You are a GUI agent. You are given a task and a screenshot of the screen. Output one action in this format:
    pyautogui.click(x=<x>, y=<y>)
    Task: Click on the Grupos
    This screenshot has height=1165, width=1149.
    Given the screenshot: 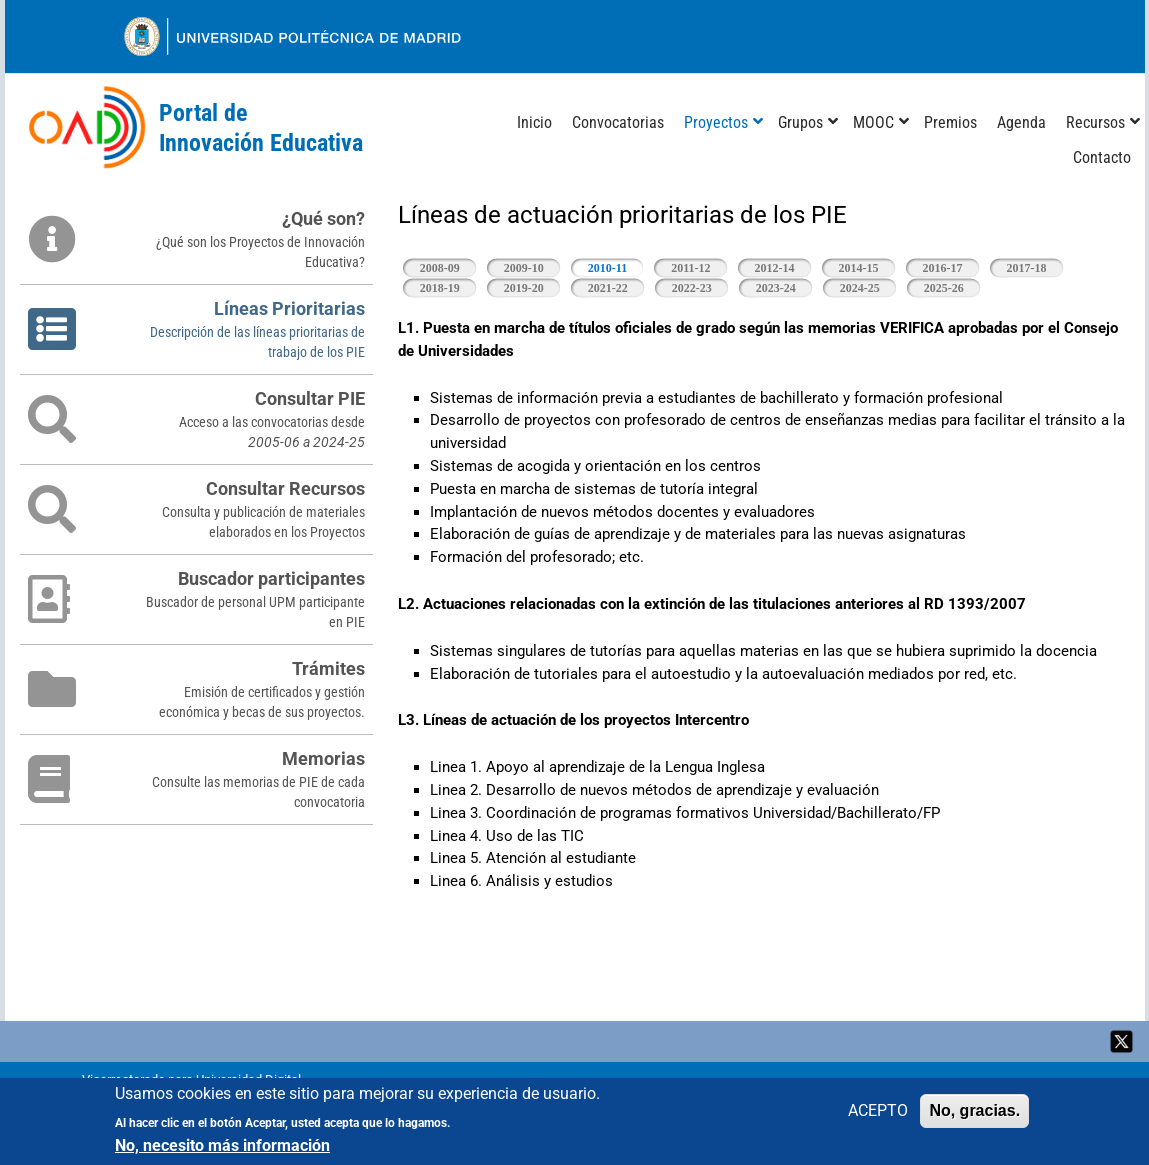 What is the action you would take?
    pyautogui.click(x=800, y=122)
    